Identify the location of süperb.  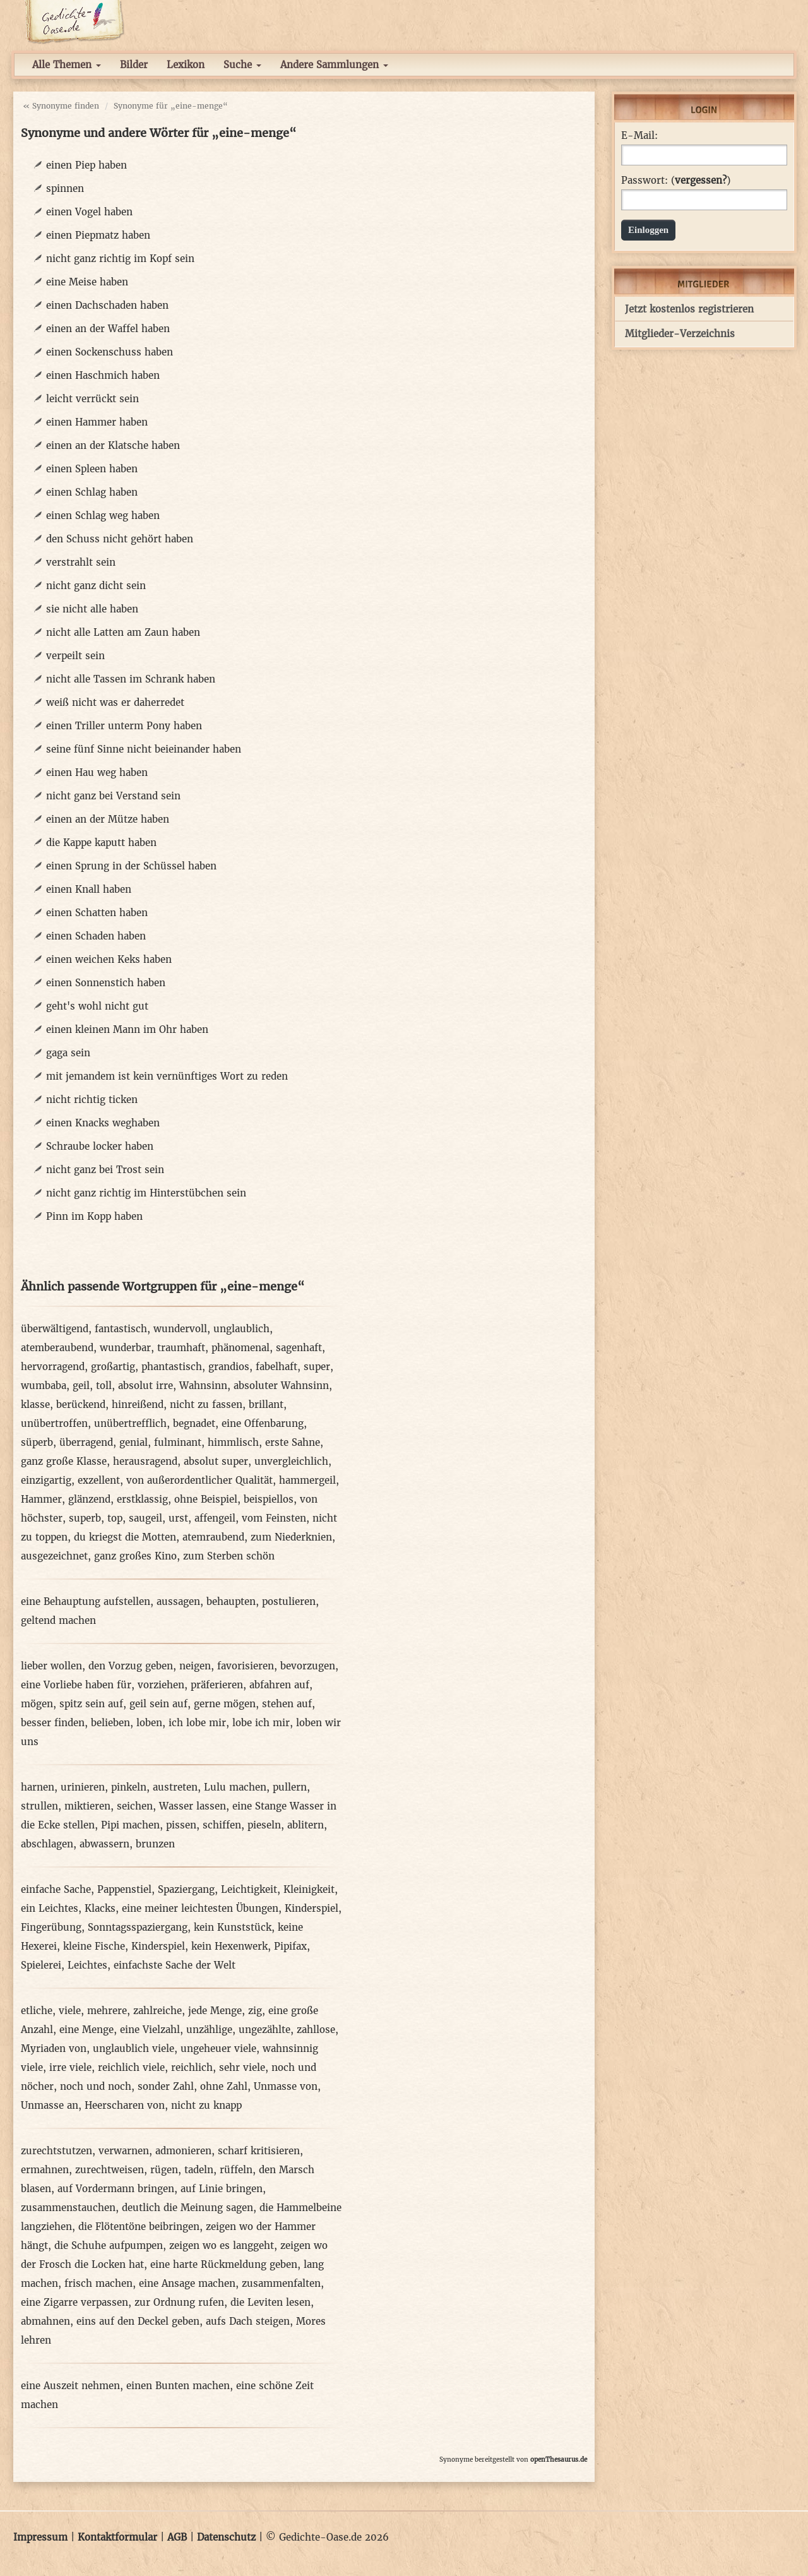
(37, 1442).